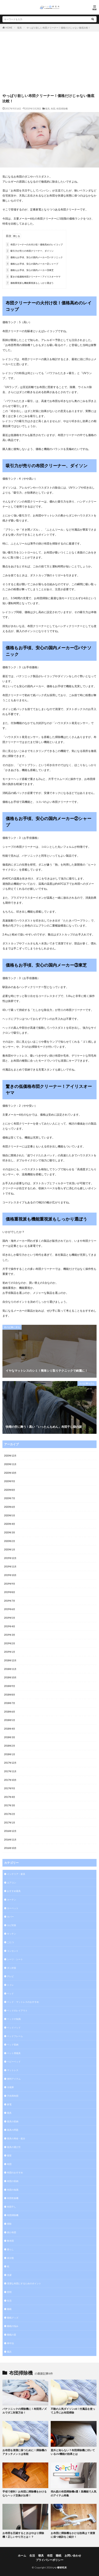  Describe the element at coordinates (14, 2019) in the screenshot. I see `ベッドの知識` at that location.